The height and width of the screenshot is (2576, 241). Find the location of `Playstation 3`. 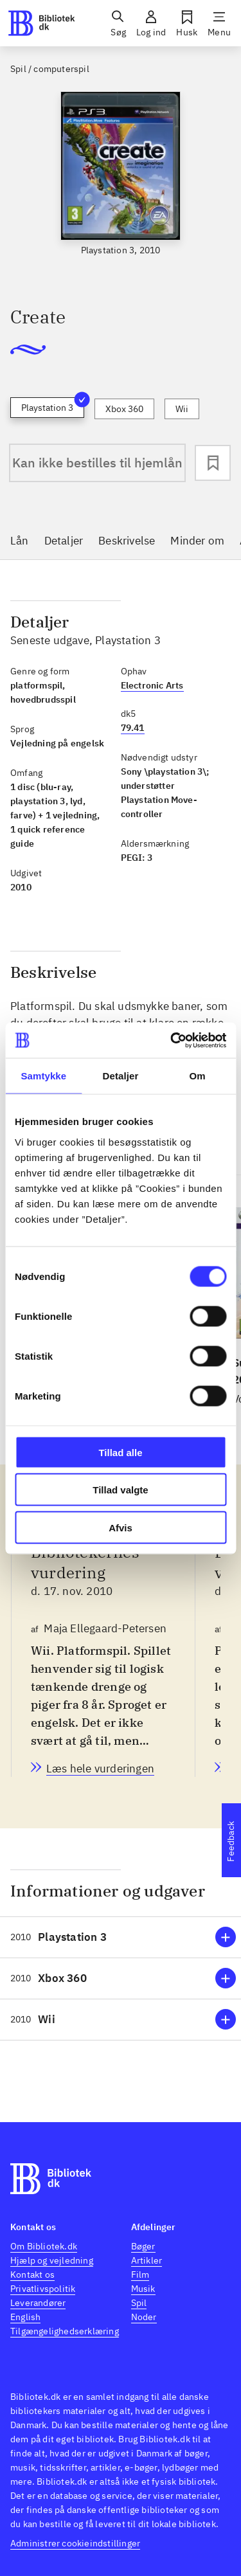

Playstation 3 is located at coordinates (52, 405).